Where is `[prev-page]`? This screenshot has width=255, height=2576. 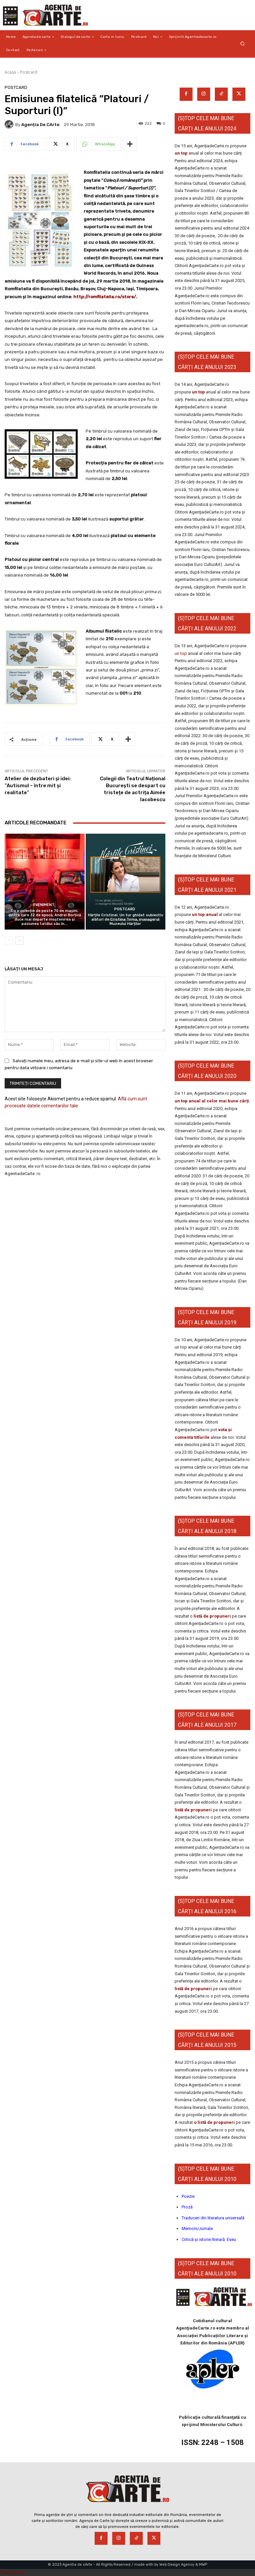 [prev-page] is located at coordinates (9, 940).